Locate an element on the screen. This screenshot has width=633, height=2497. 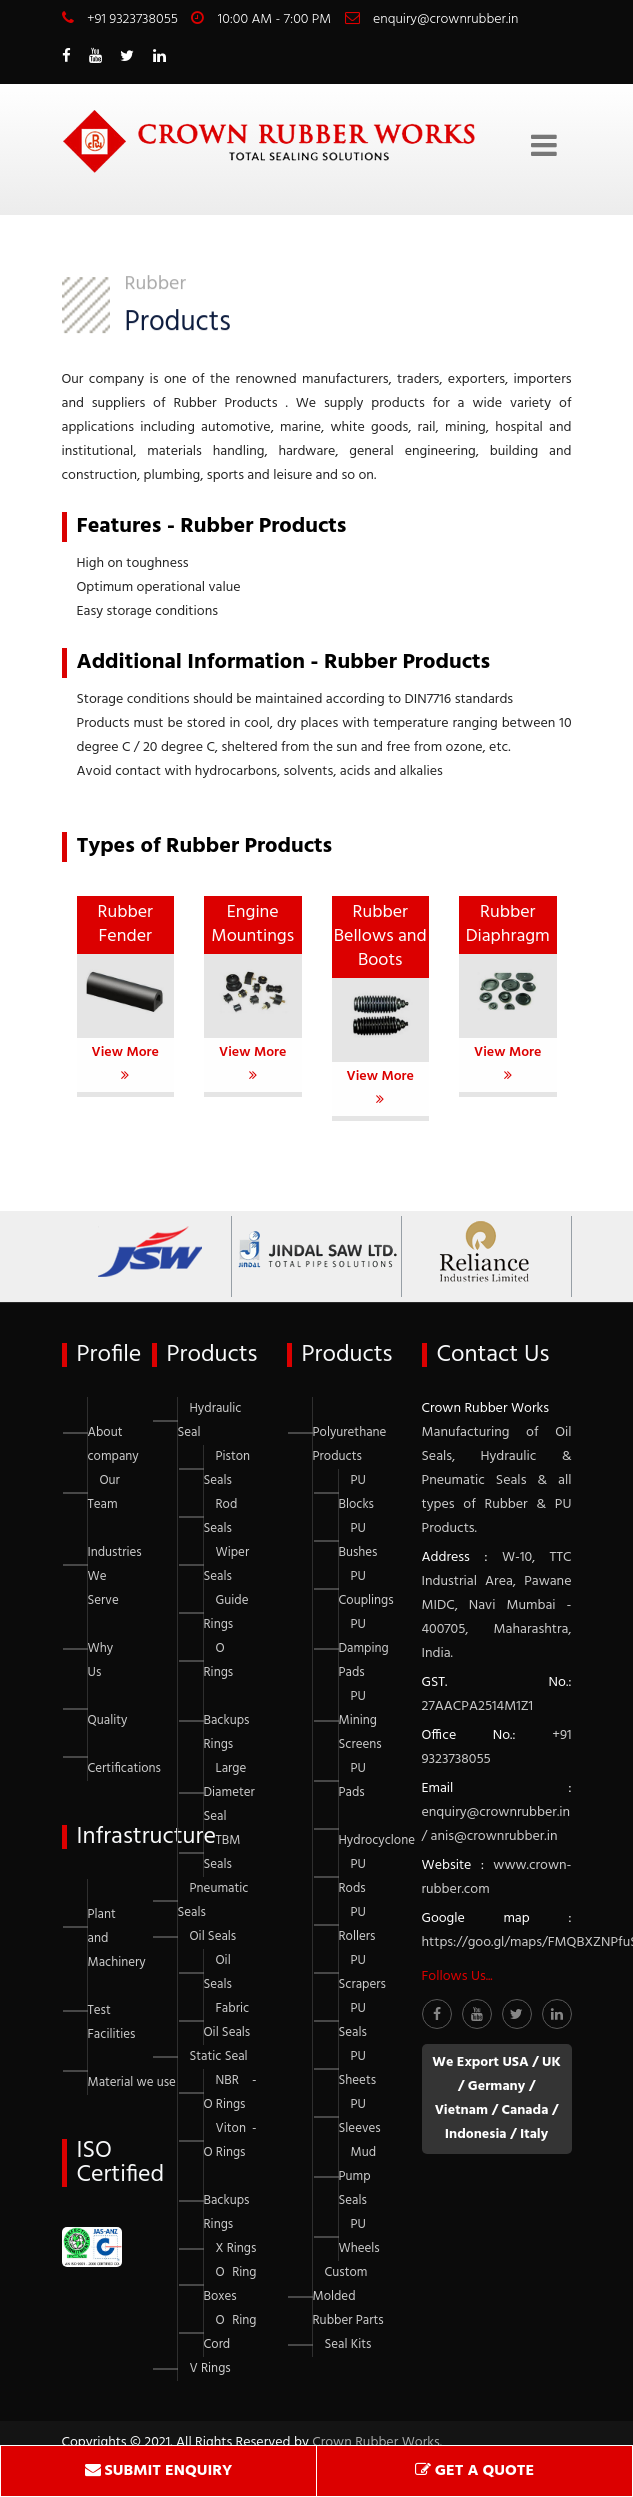
Seal Kits is located at coordinates (348, 2344).